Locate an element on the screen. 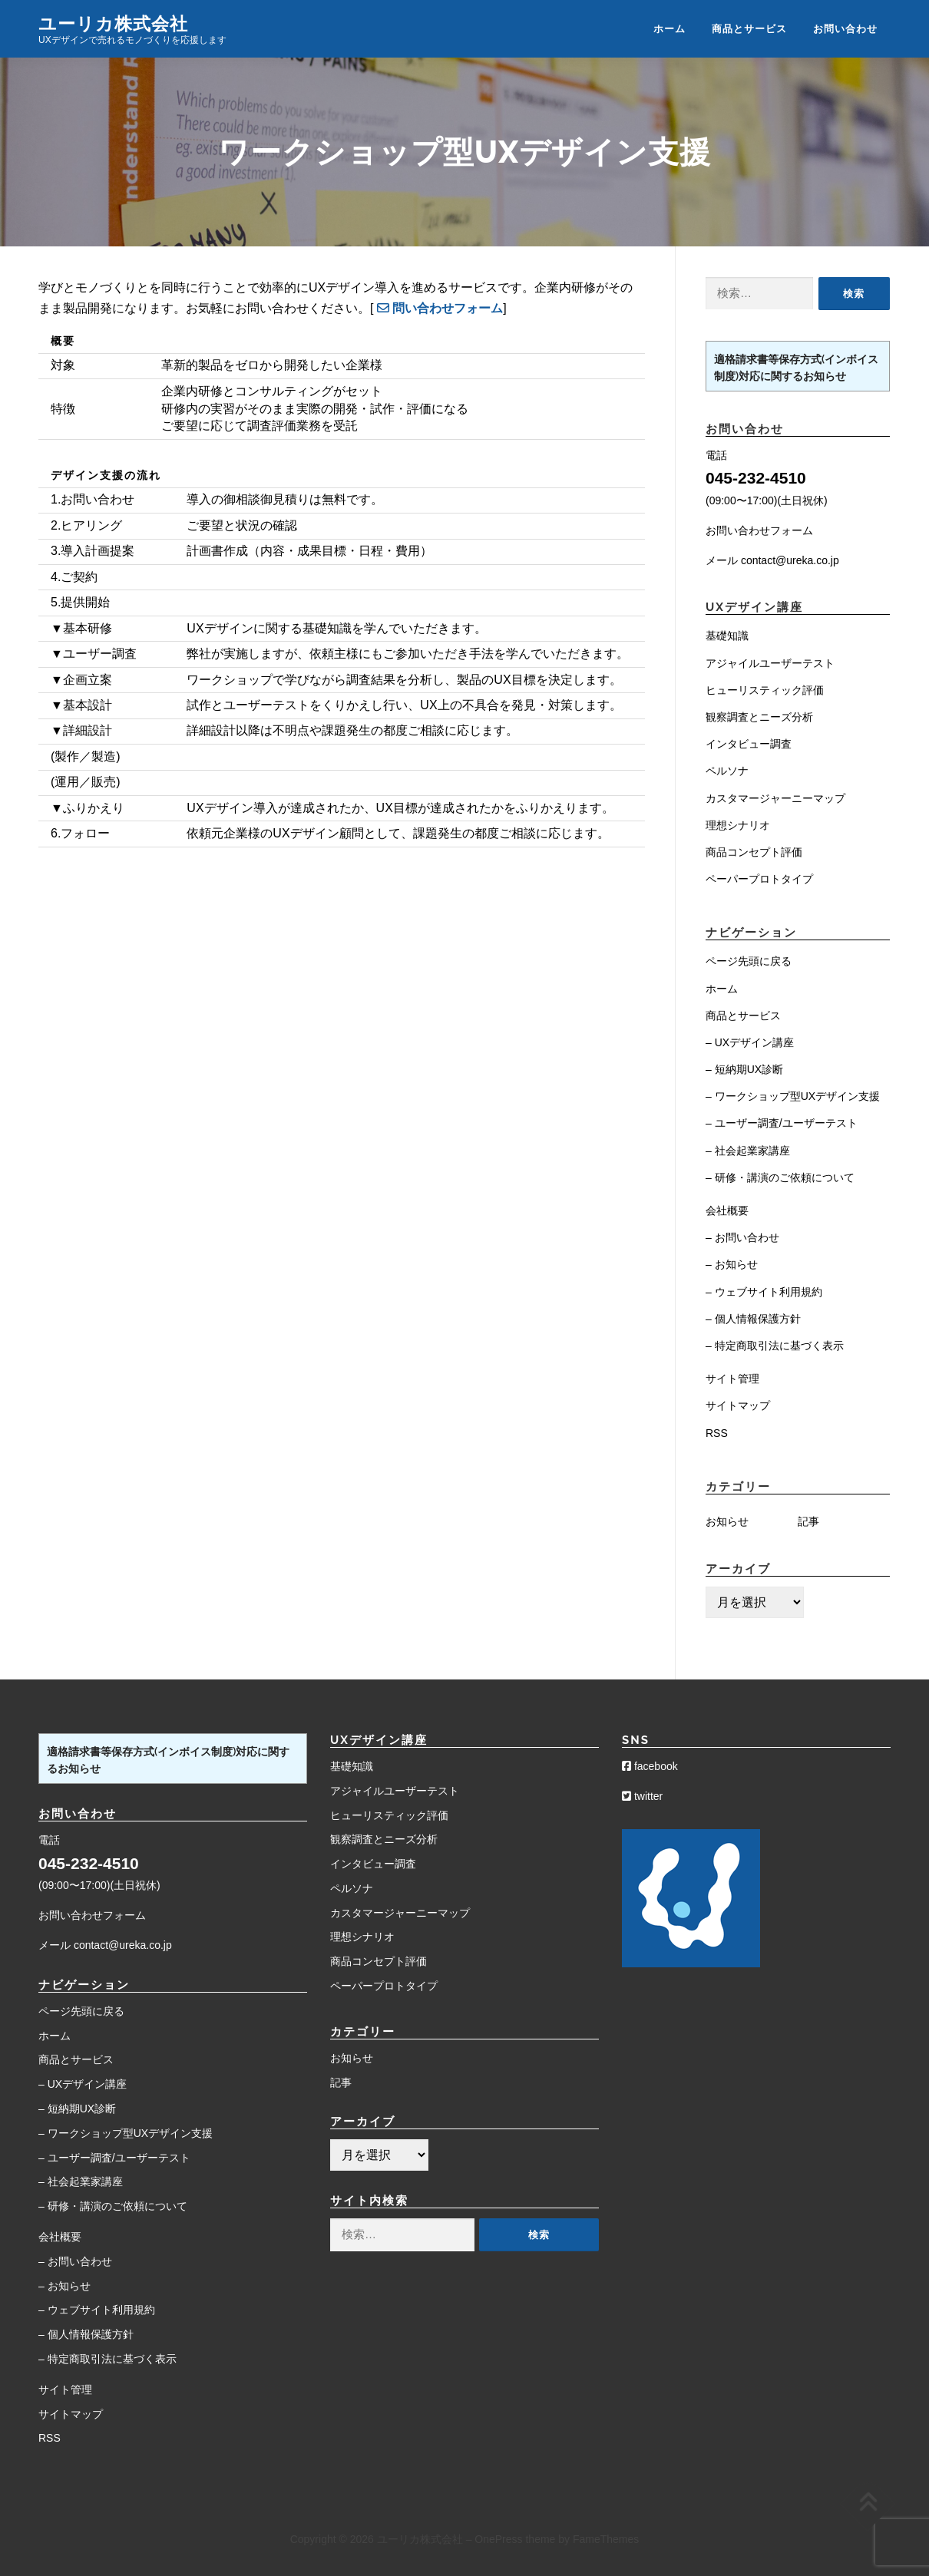 The width and height of the screenshot is (929, 2576). – ユーザー調査/ユーザーテスト is located at coordinates (782, 1123).